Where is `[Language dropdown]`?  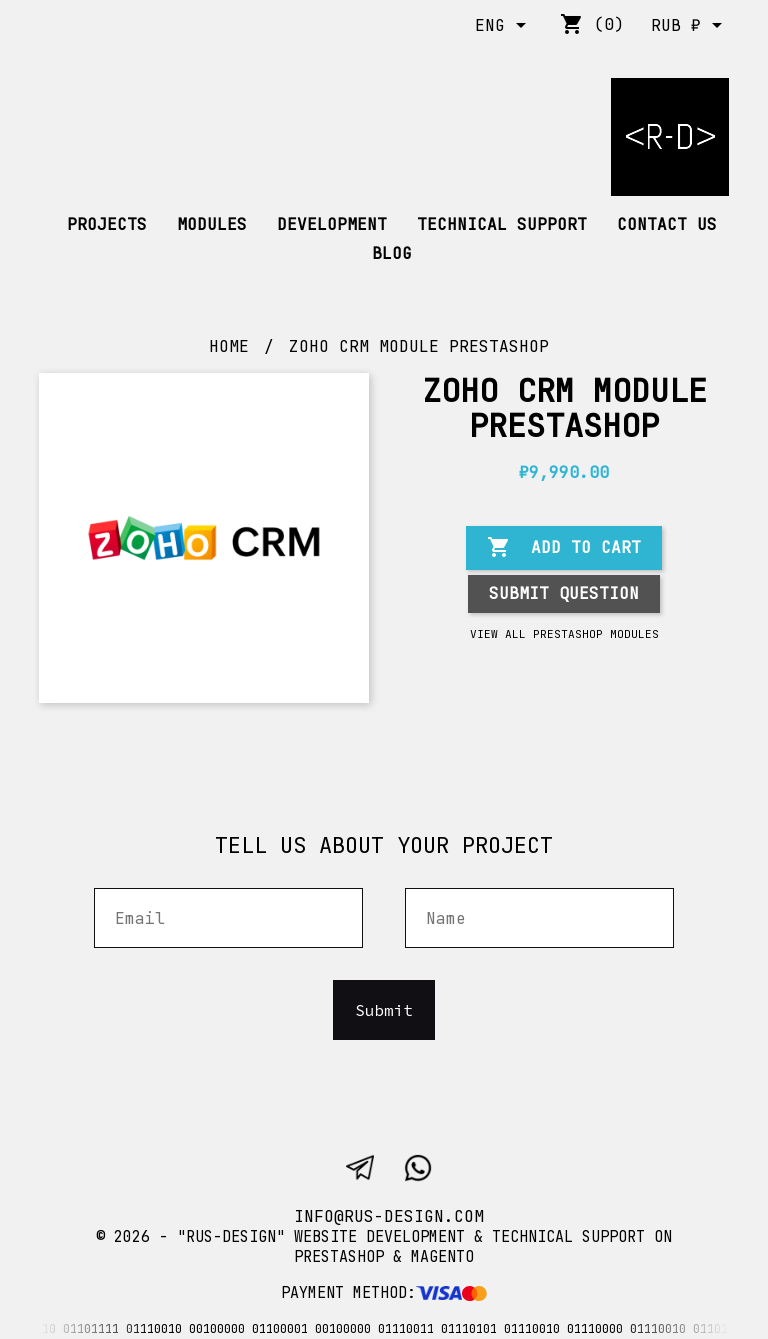 [Language dropdown] is located at coordinates (504, 27).